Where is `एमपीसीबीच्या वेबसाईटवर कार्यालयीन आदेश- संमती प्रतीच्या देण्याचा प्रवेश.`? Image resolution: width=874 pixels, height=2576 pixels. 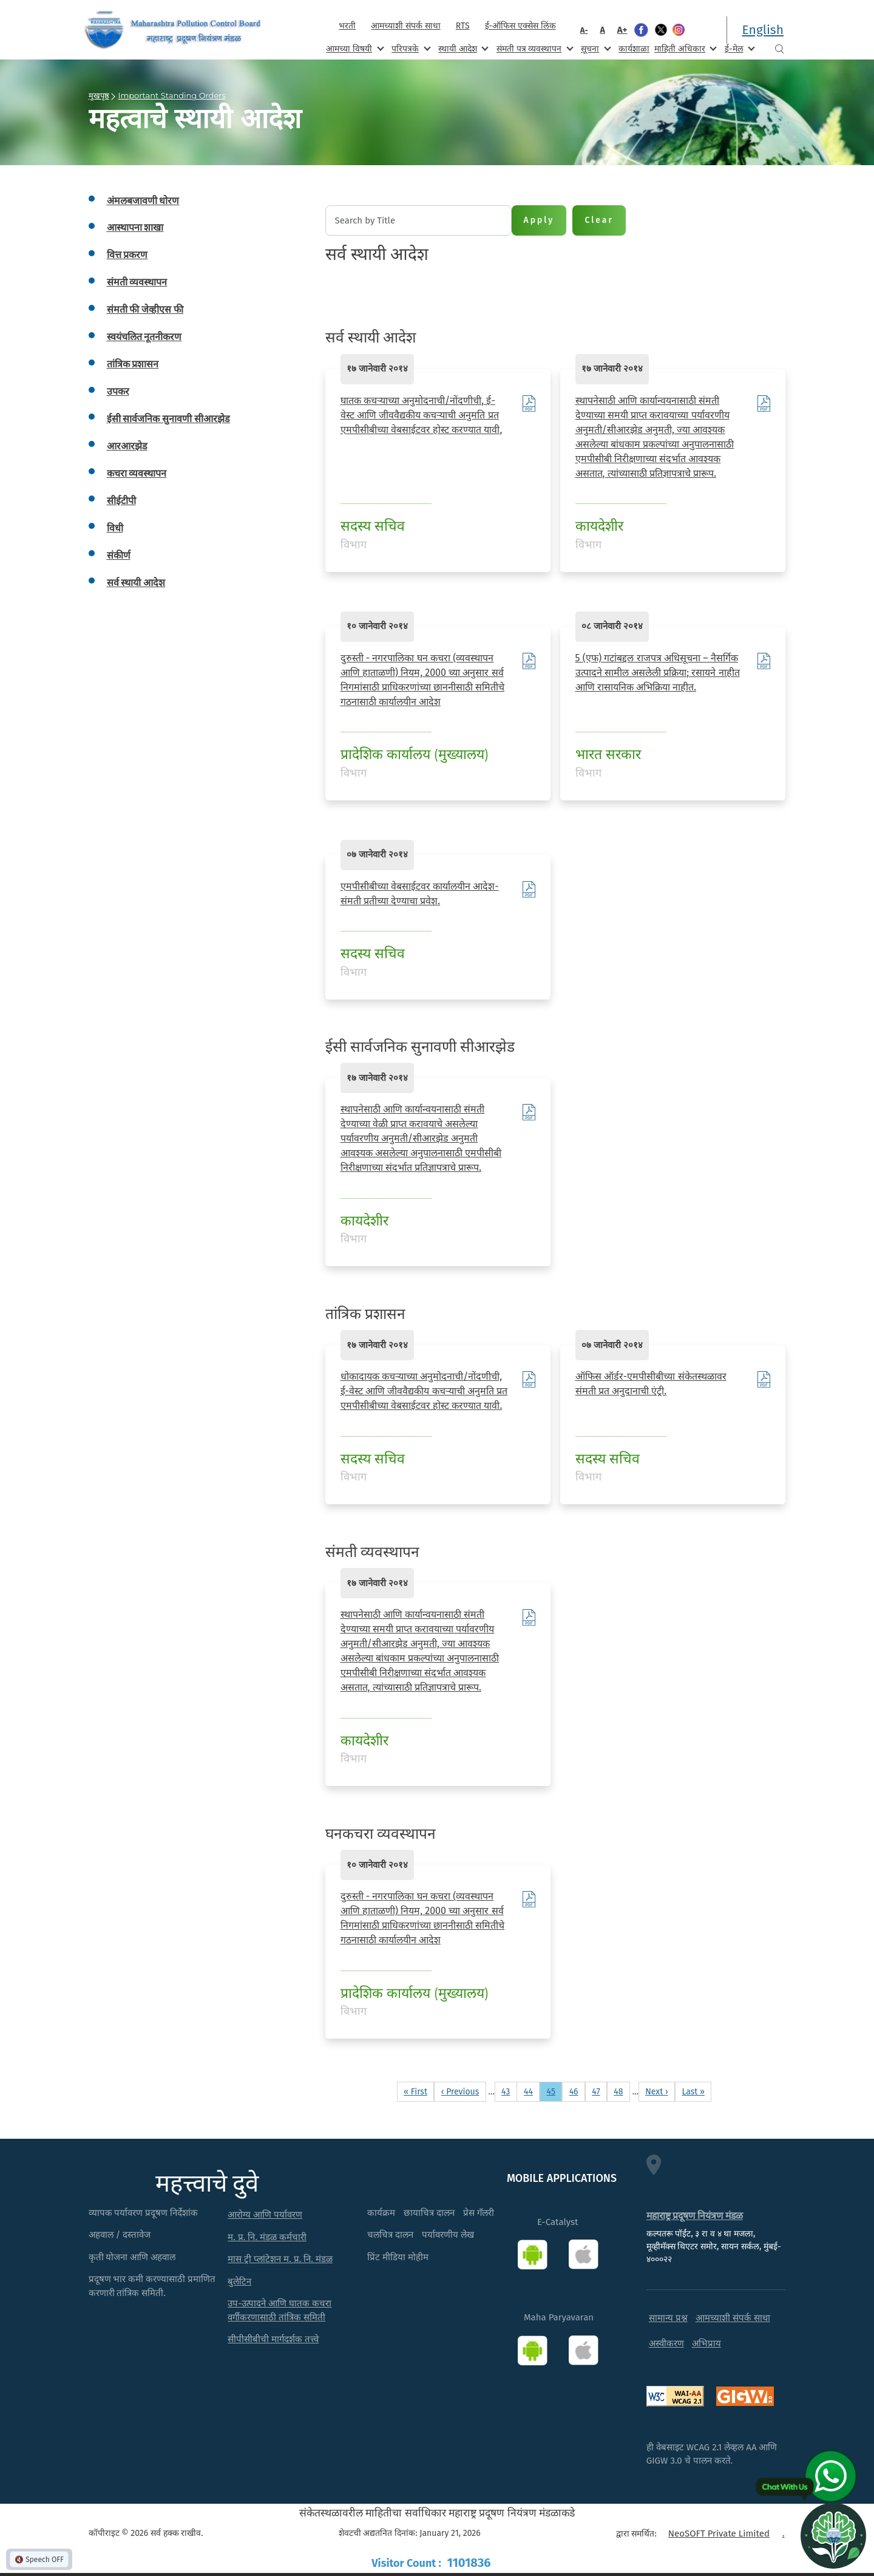 एमपीसीबीच्या वेबसाईटवर कार्यालयीन आदेश- संमती प्रतीच्या देण्याचा प्रवेश. is located at coordinates (419, 894).